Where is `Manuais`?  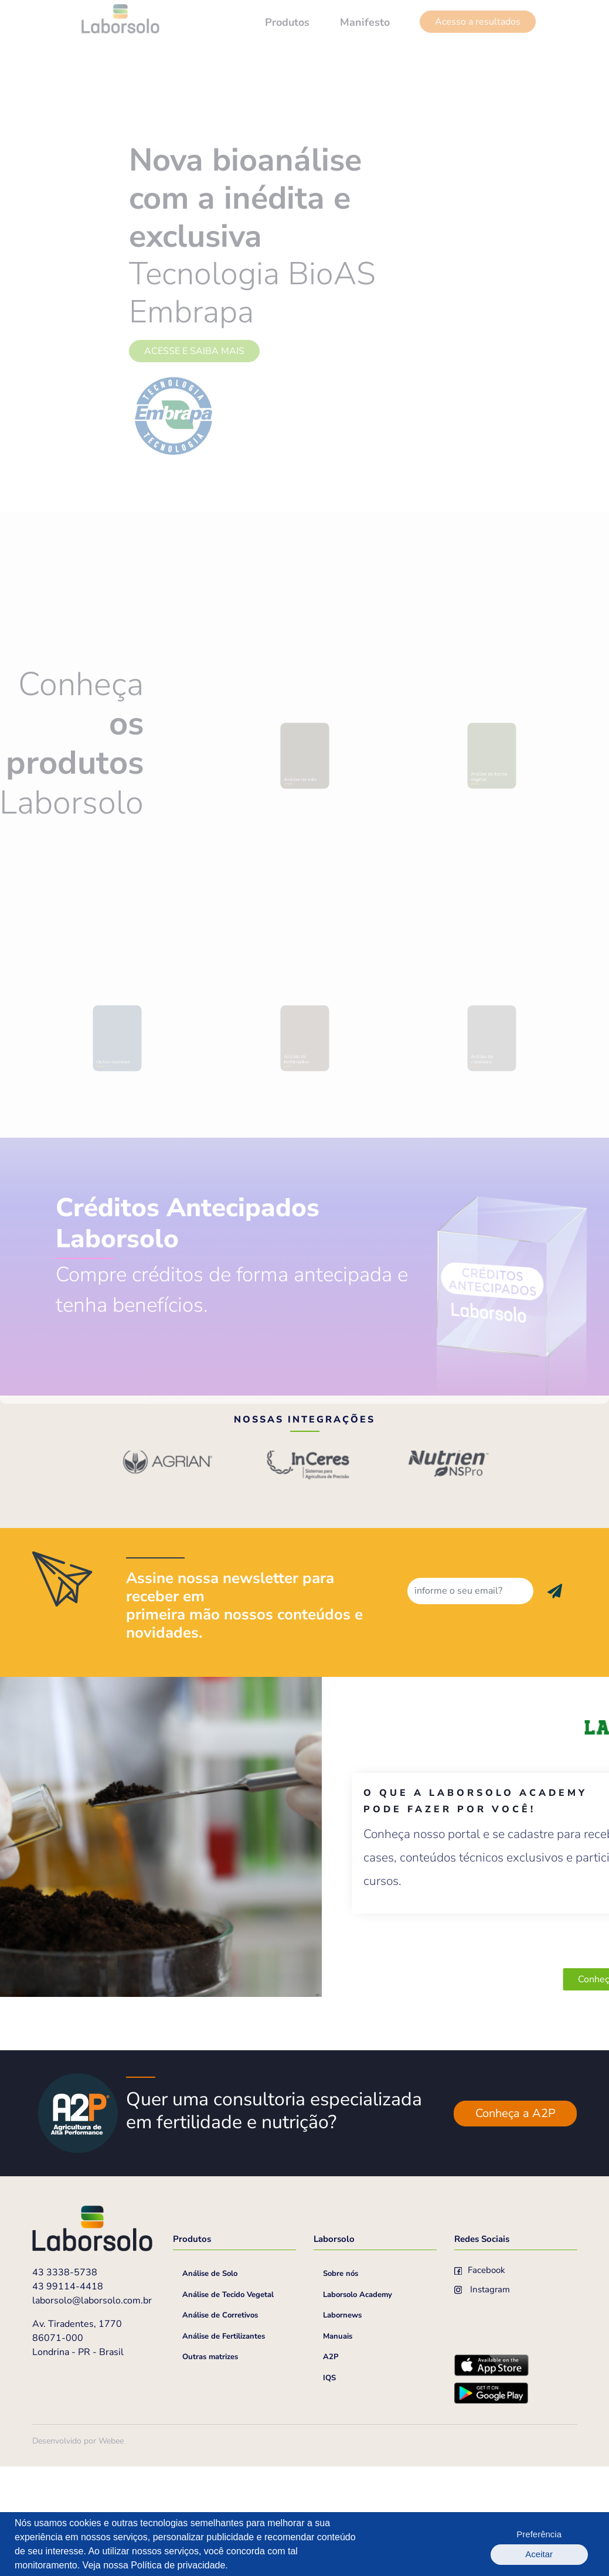
Manuais is located at coordinates (337, 2447).